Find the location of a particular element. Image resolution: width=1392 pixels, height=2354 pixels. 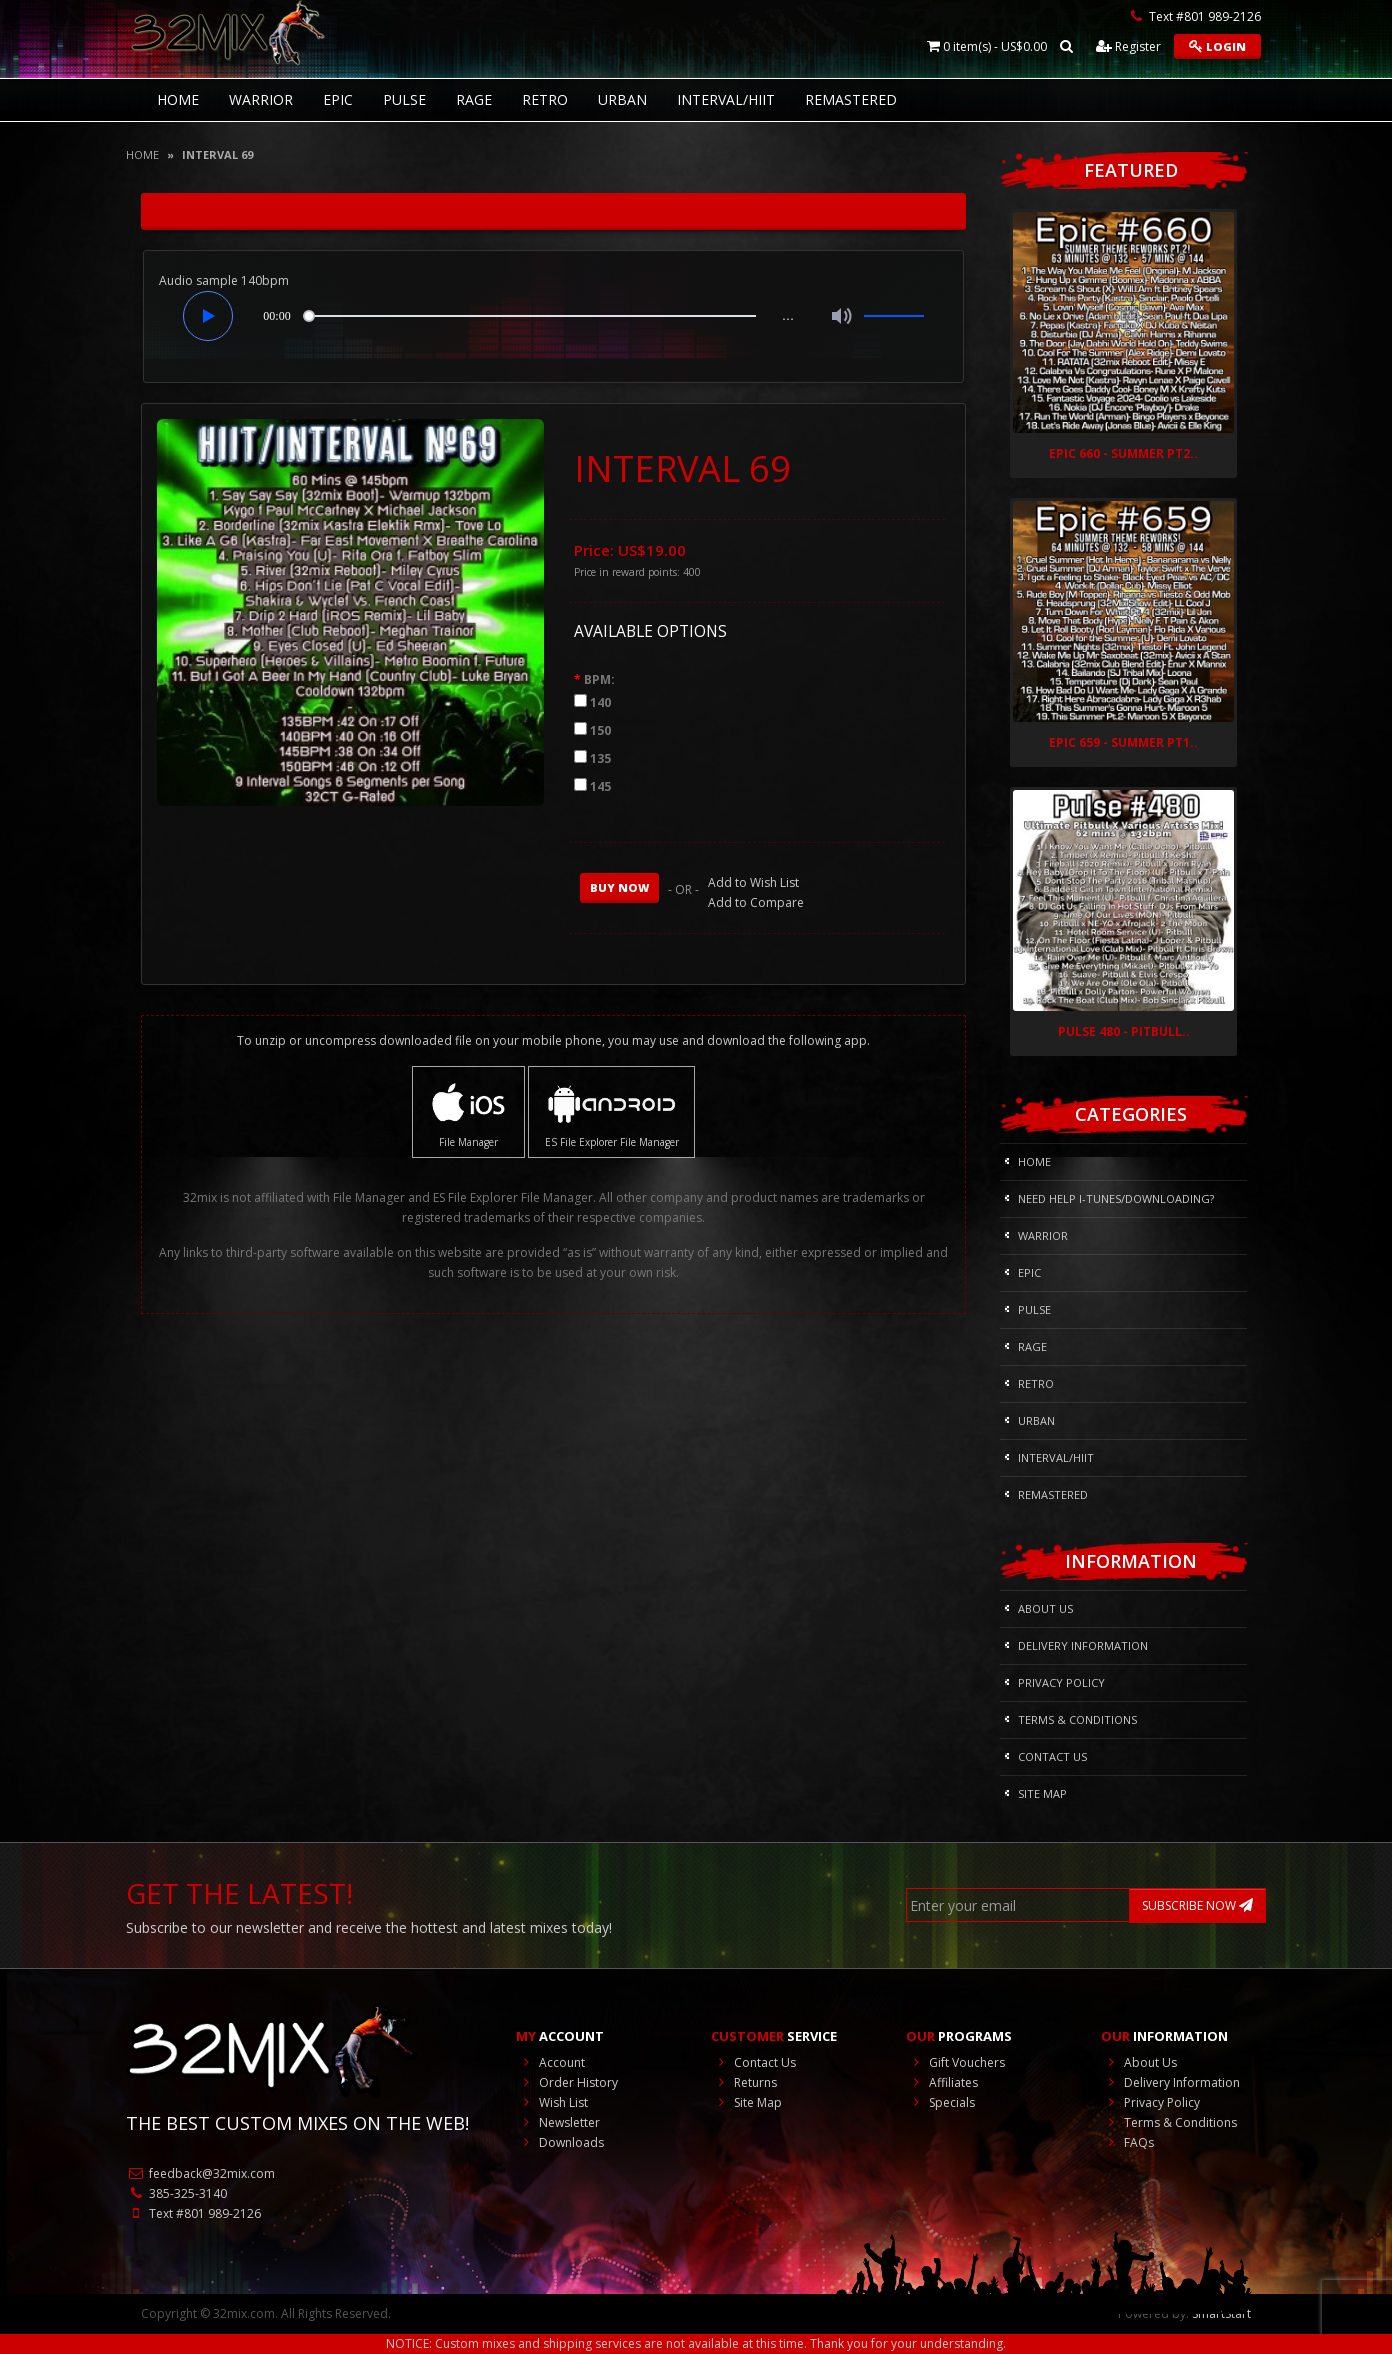

feedback@32mix.com is located at coordinates (200, 2173).